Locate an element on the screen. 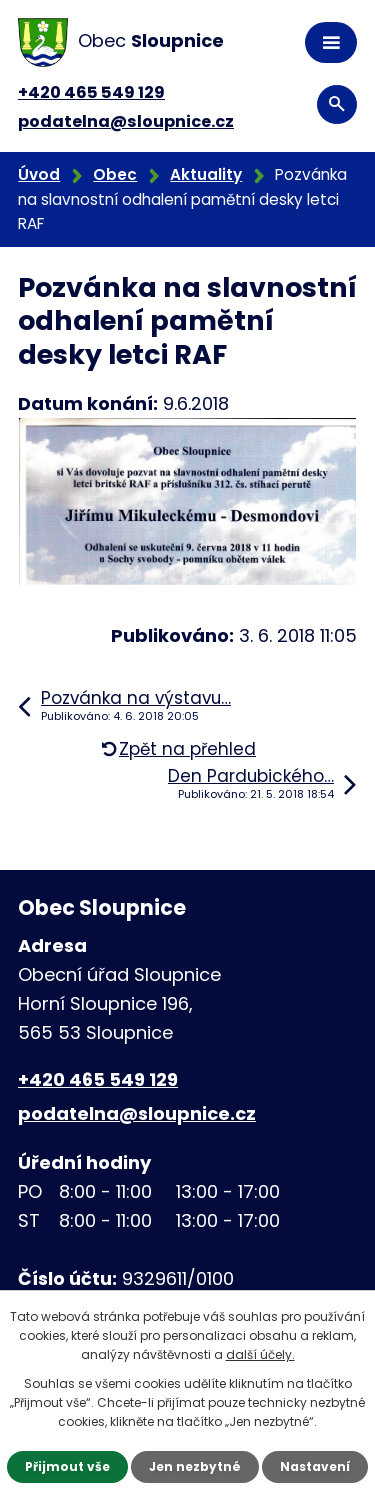  Úvod is located at coordinates (39, 174).